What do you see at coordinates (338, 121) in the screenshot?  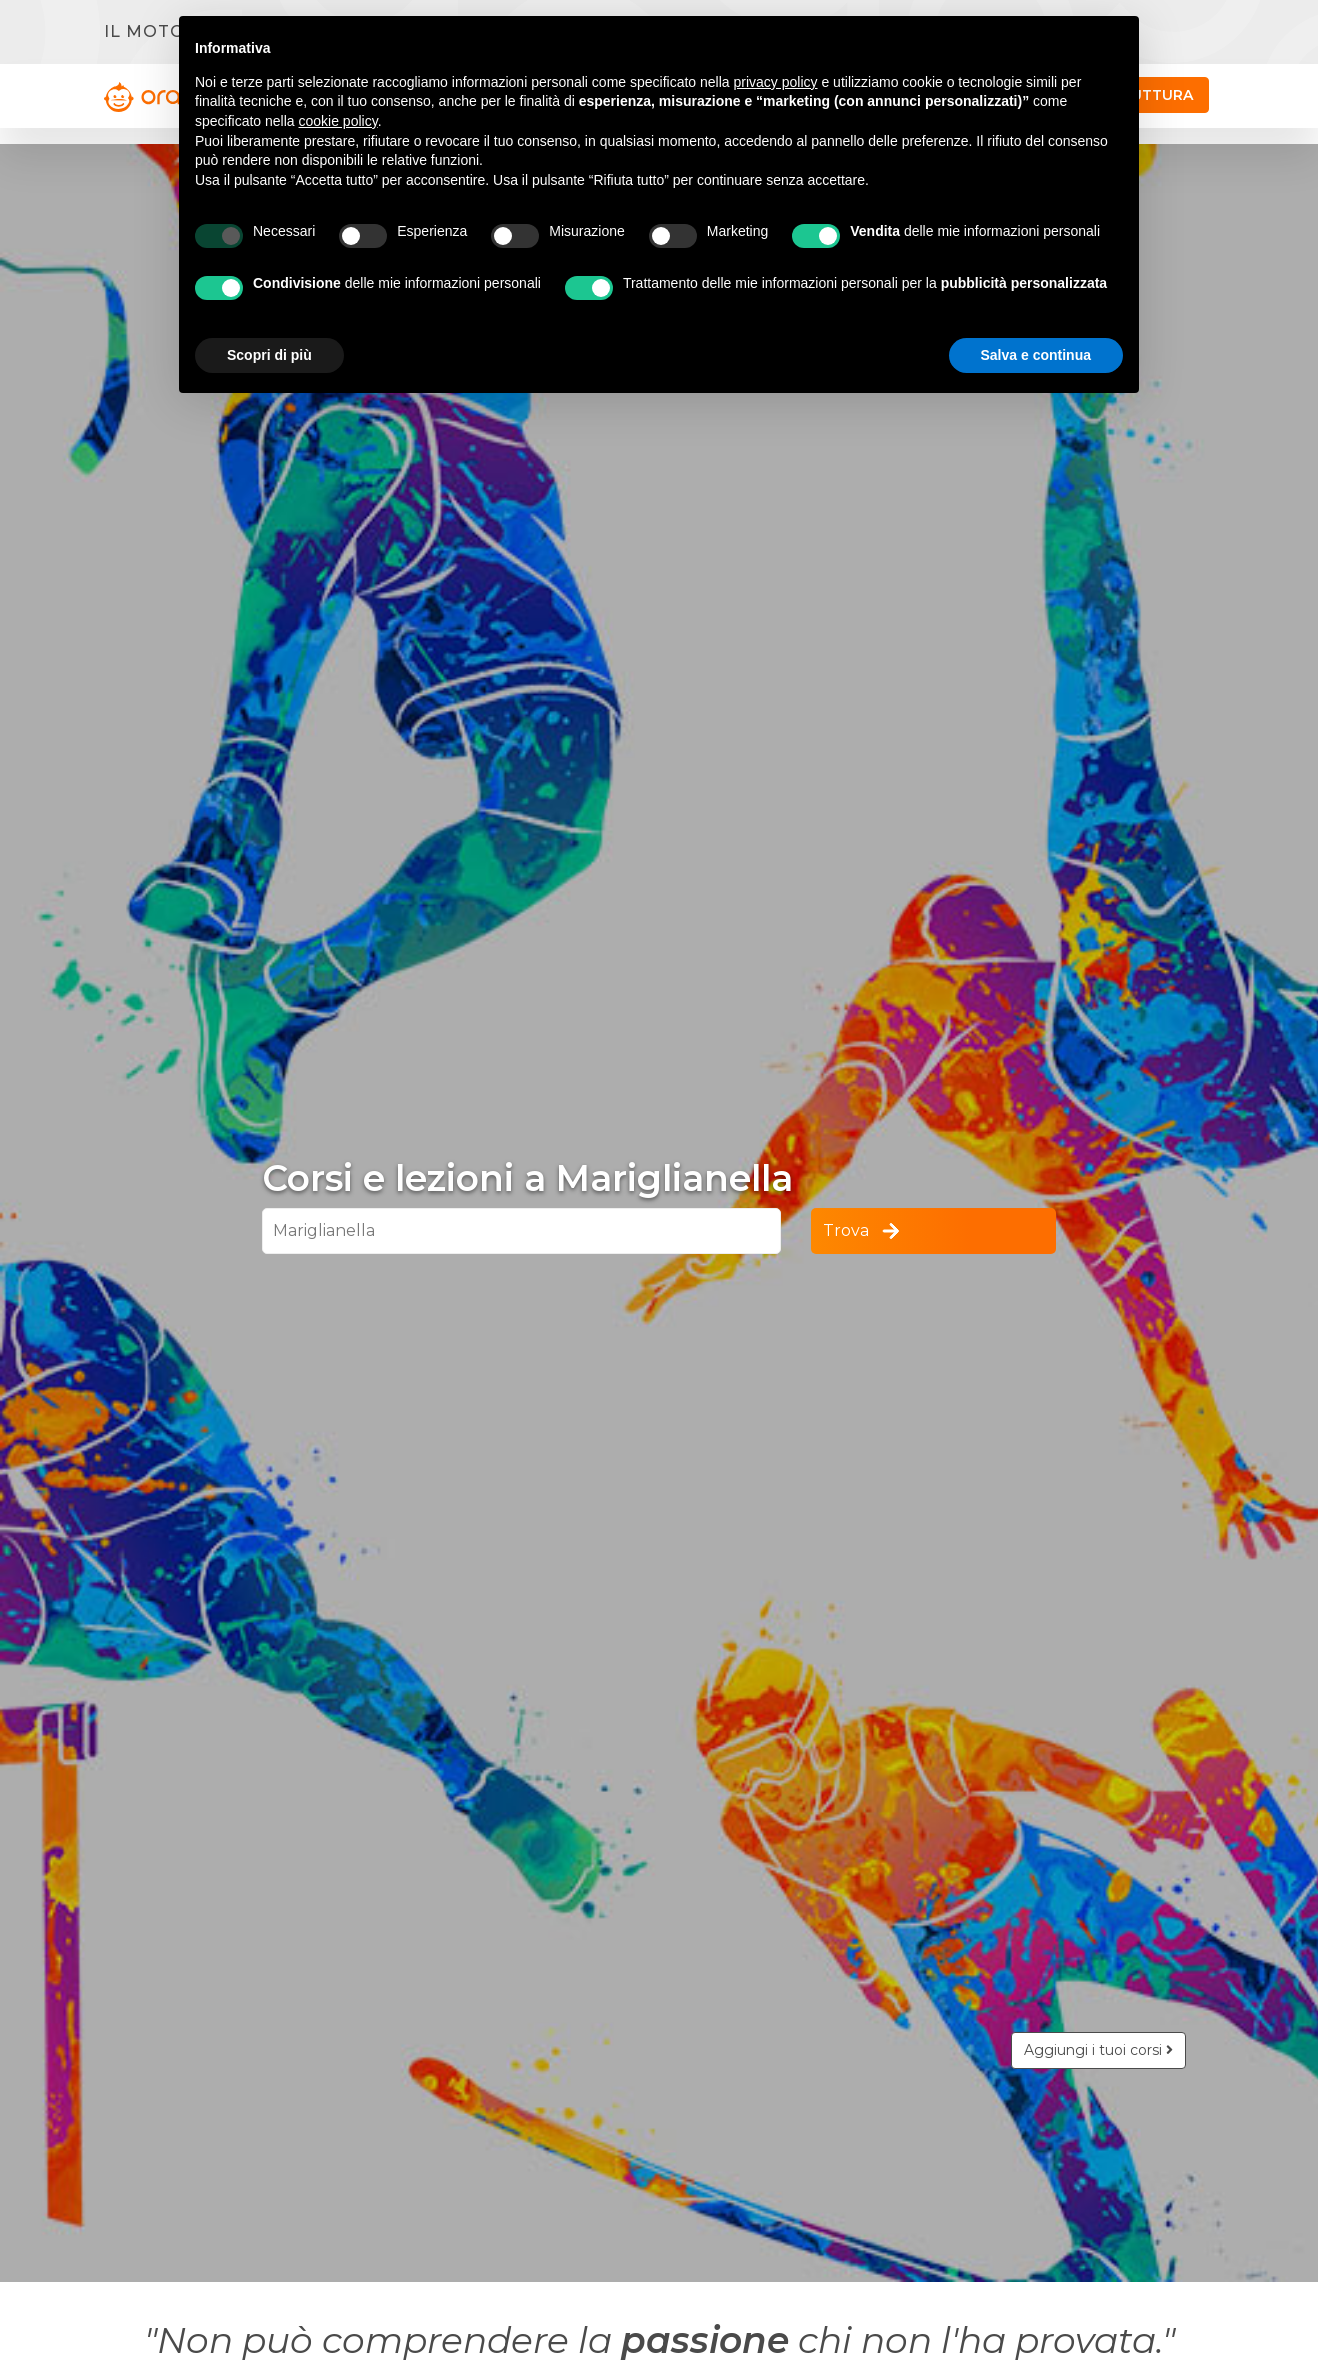 I see `cookie policy [button]` at bounding box center [338, 121].